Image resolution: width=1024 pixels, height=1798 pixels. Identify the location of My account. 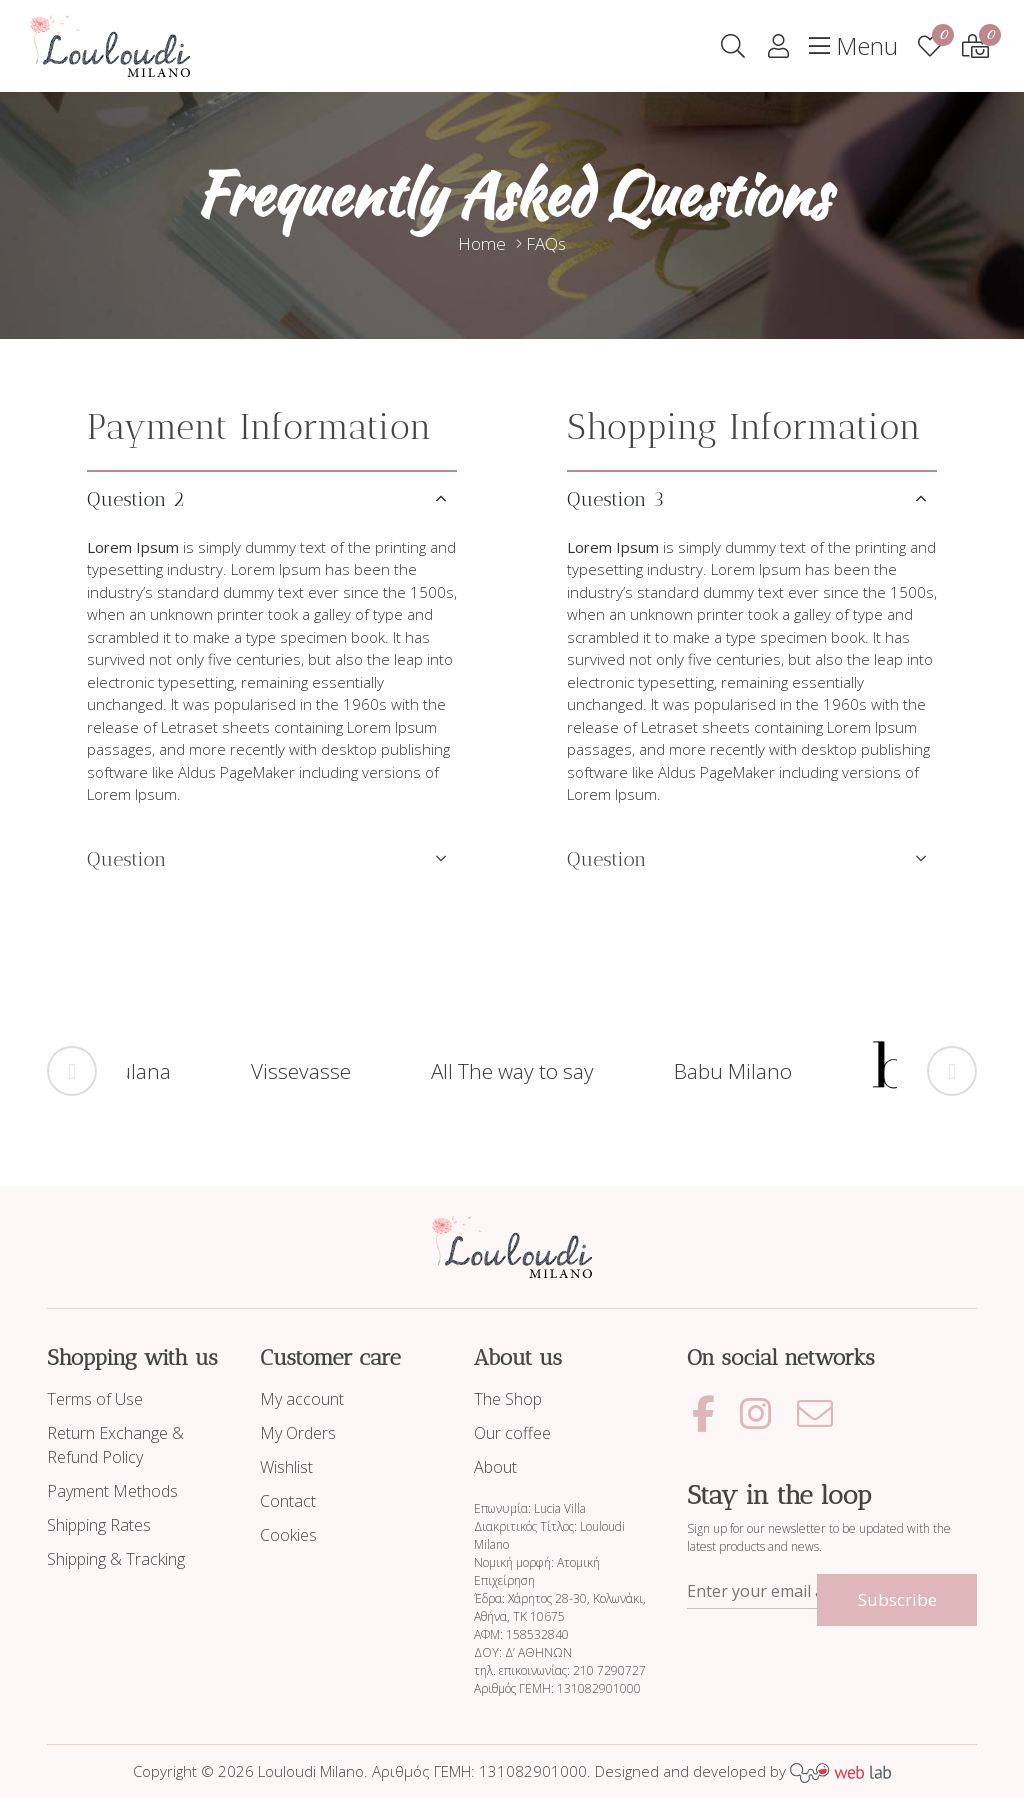
(302, 1399).